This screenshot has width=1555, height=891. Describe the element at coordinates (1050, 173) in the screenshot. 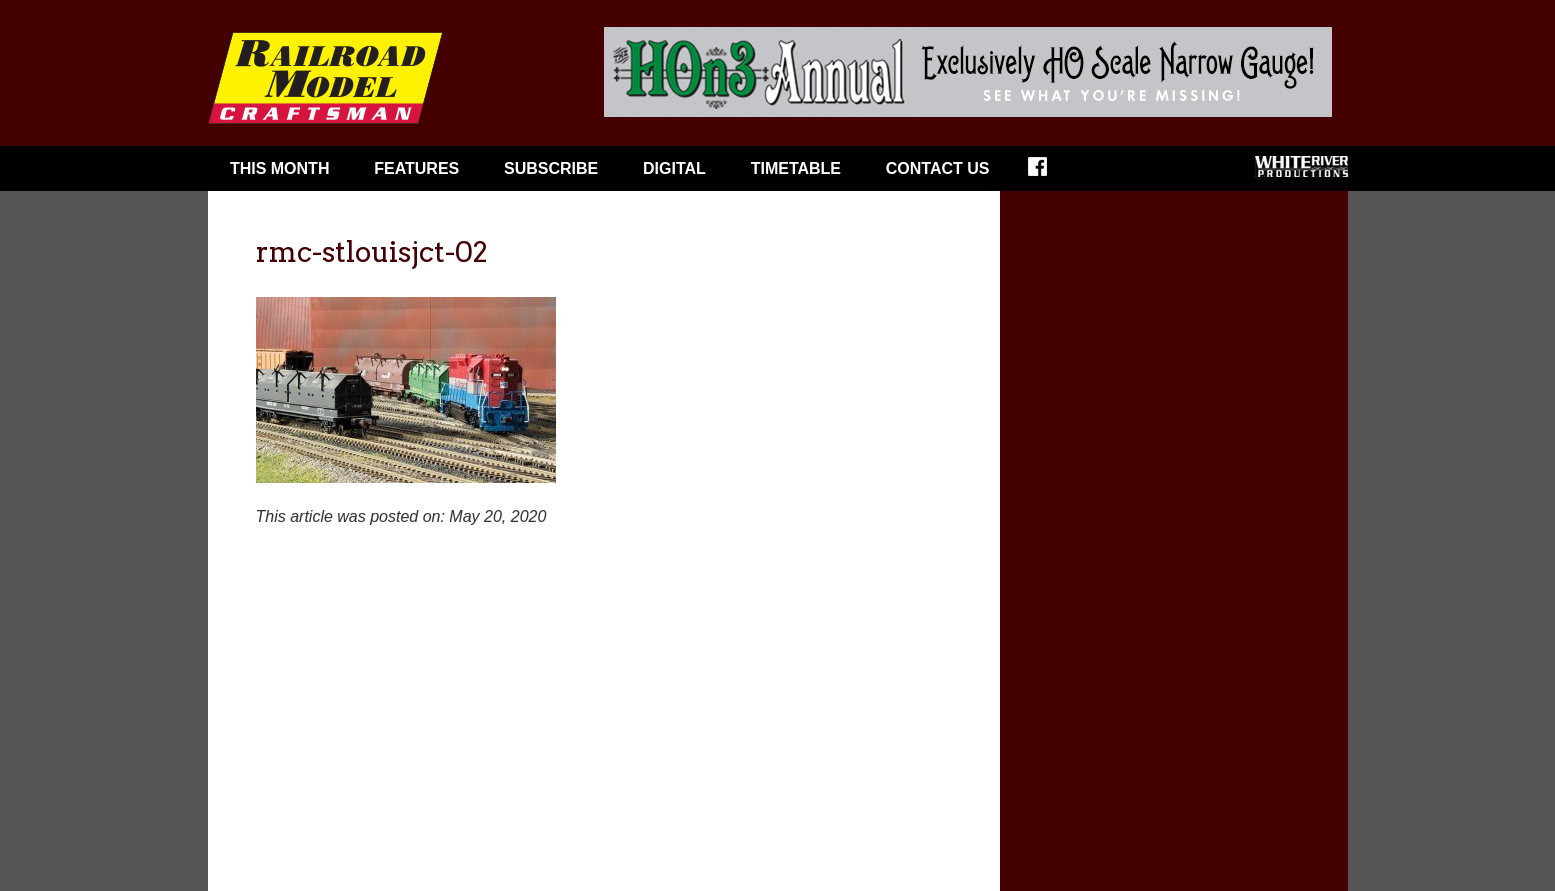

I see `Facebook` at that location.